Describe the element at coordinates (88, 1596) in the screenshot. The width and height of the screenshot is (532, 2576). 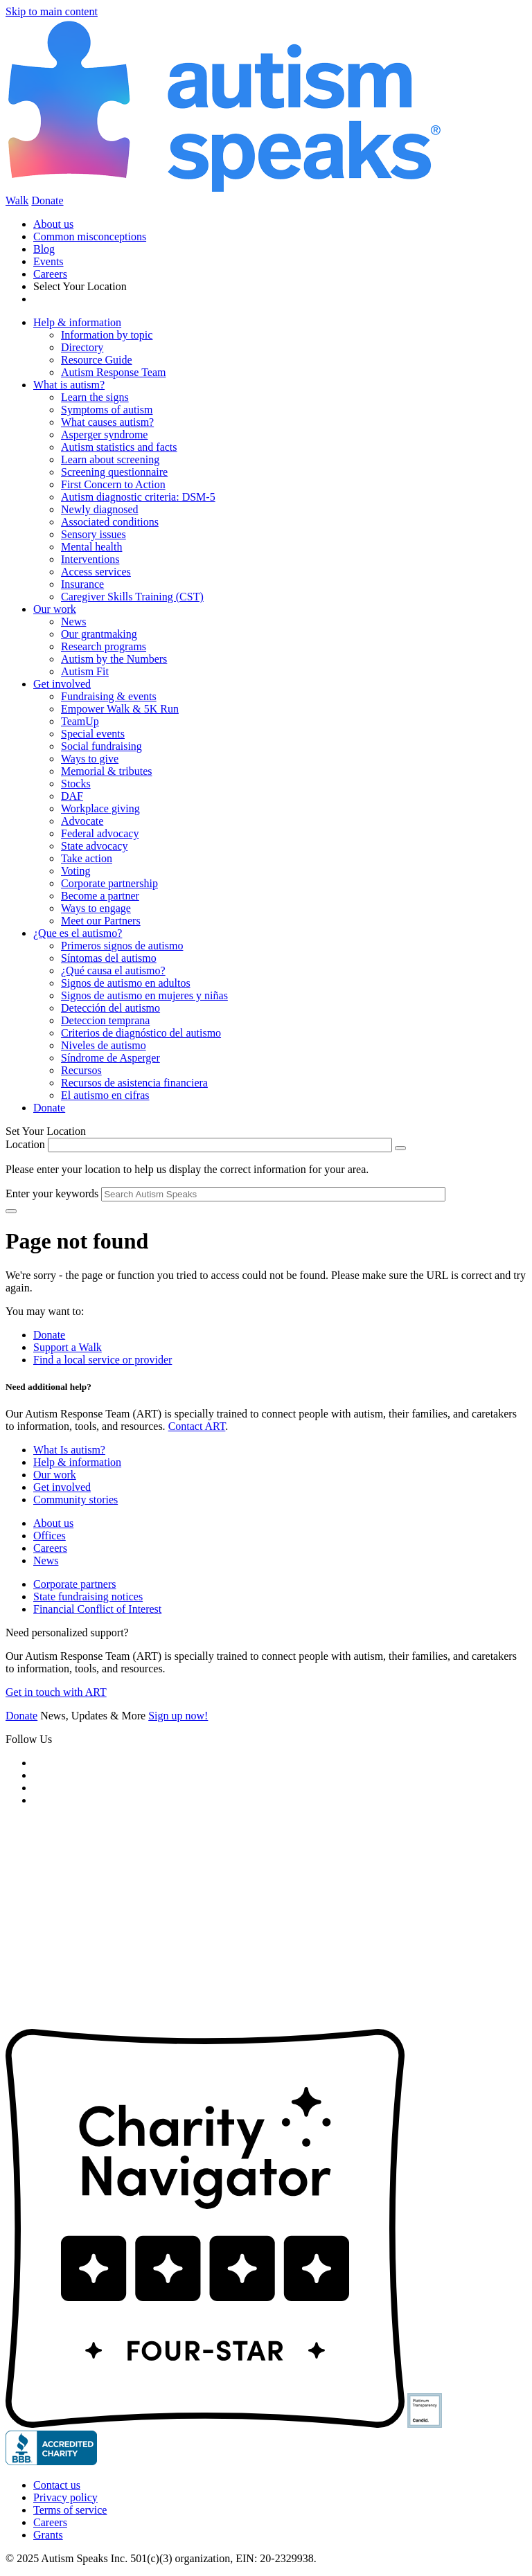
I see `State fundraising notices` at that location.